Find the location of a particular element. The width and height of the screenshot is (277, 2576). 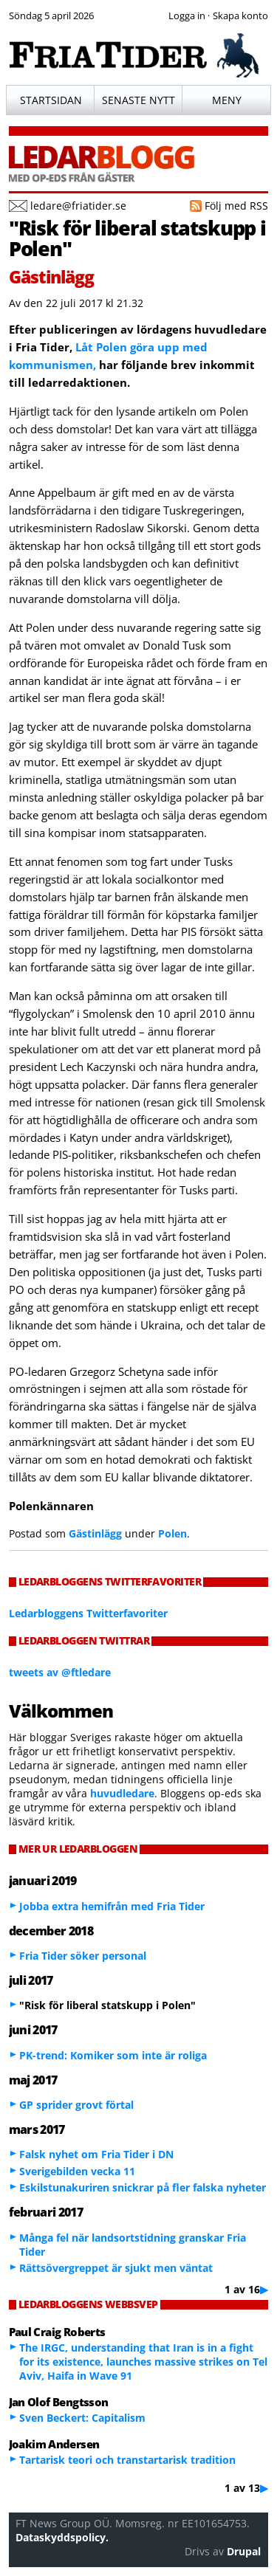

Polen is located at coordinates (172, 1533).